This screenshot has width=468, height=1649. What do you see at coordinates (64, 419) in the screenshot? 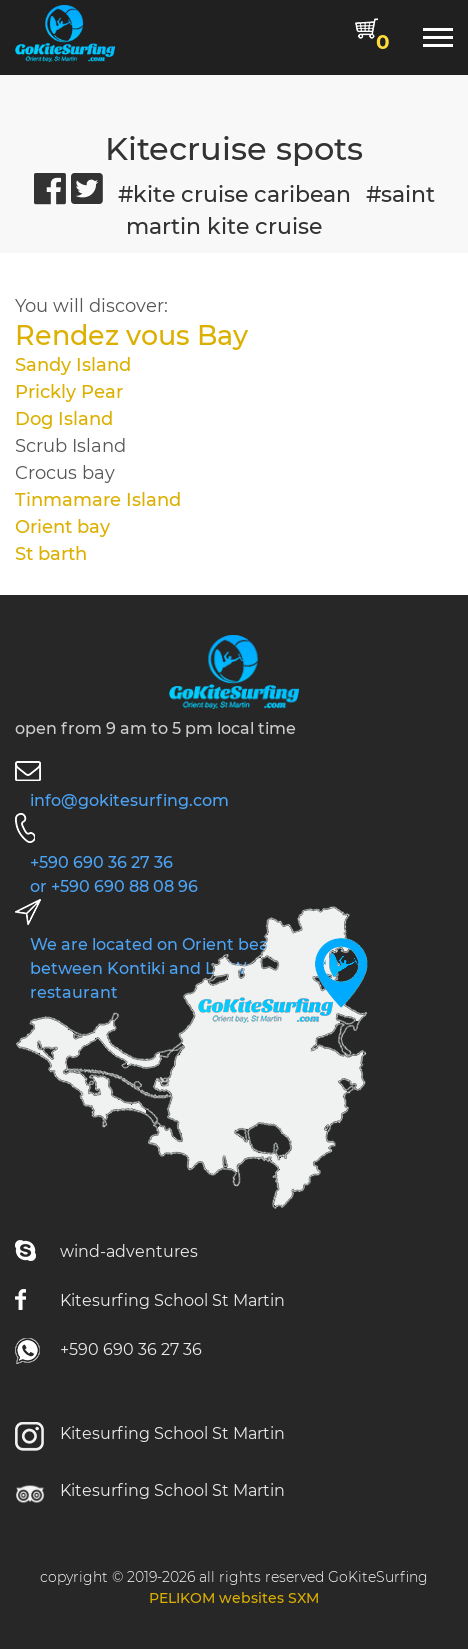
I see `Dog Island` at bounding box center [64, 419].